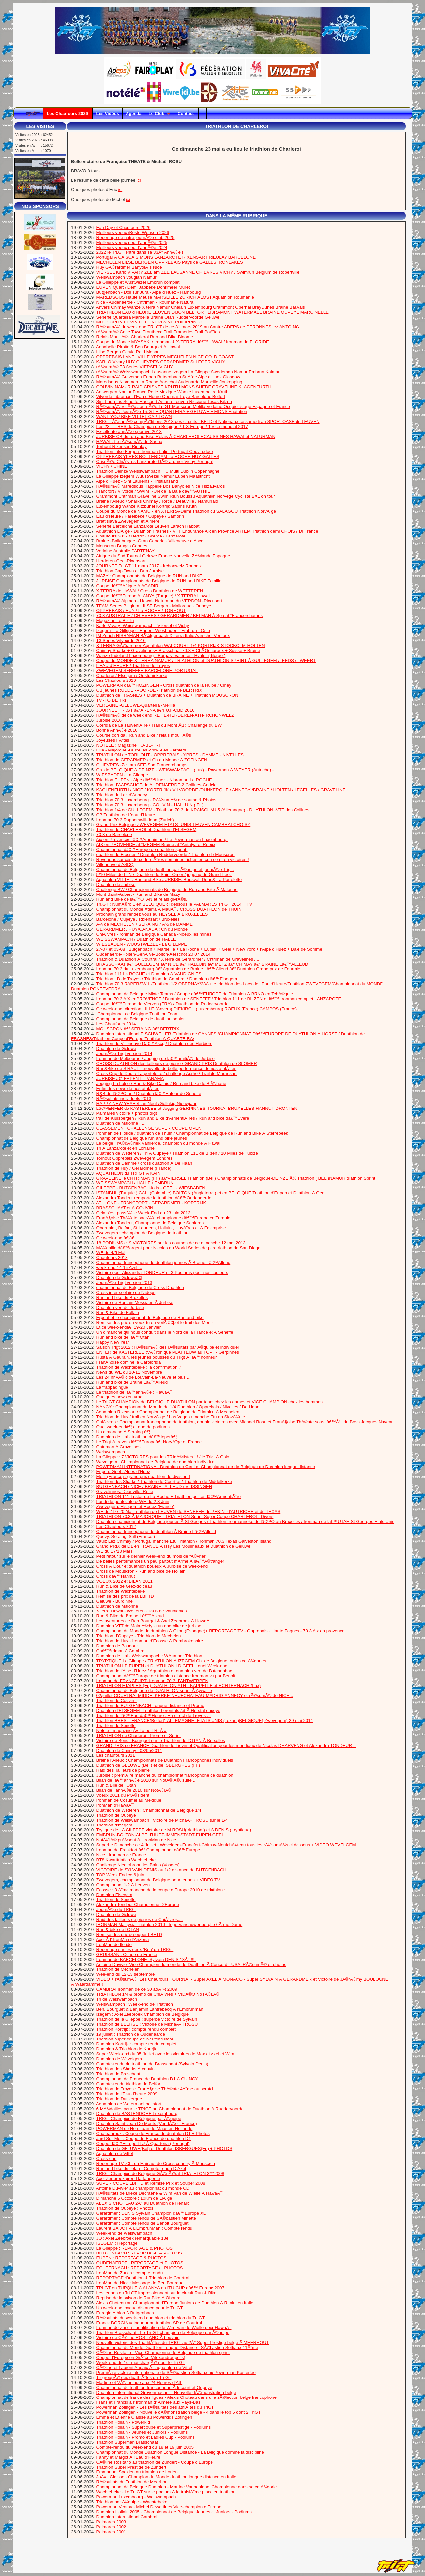  What do you see at coordinates (128, 1173) in the screenshot?
I see `AQUATHLON du TRI.GT Ã KAIN` at bounding box center [128, 1173].